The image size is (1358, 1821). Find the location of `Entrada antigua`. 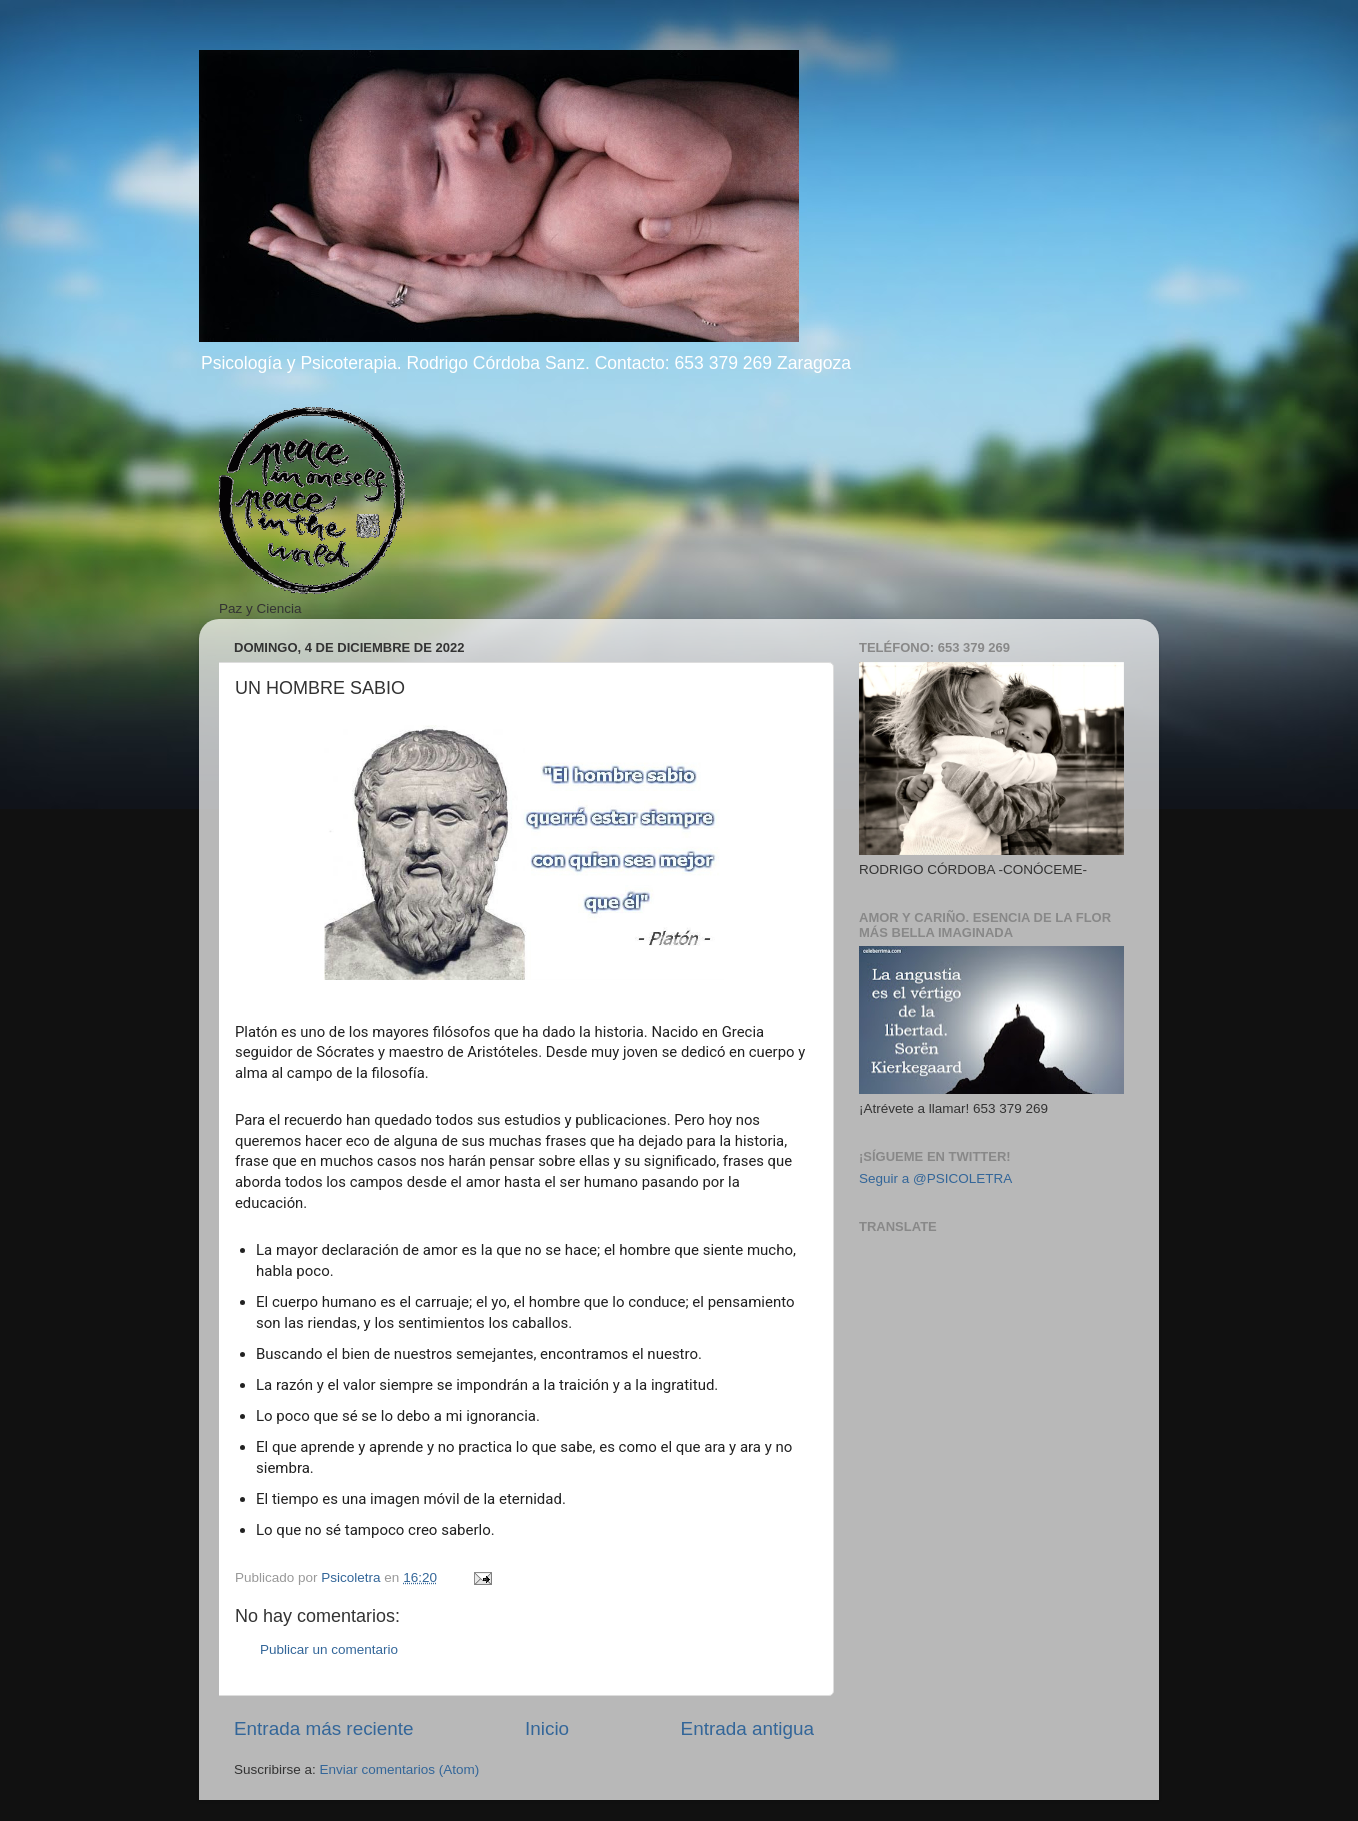

Entrada antigua is located at coordinates (747, 1728).